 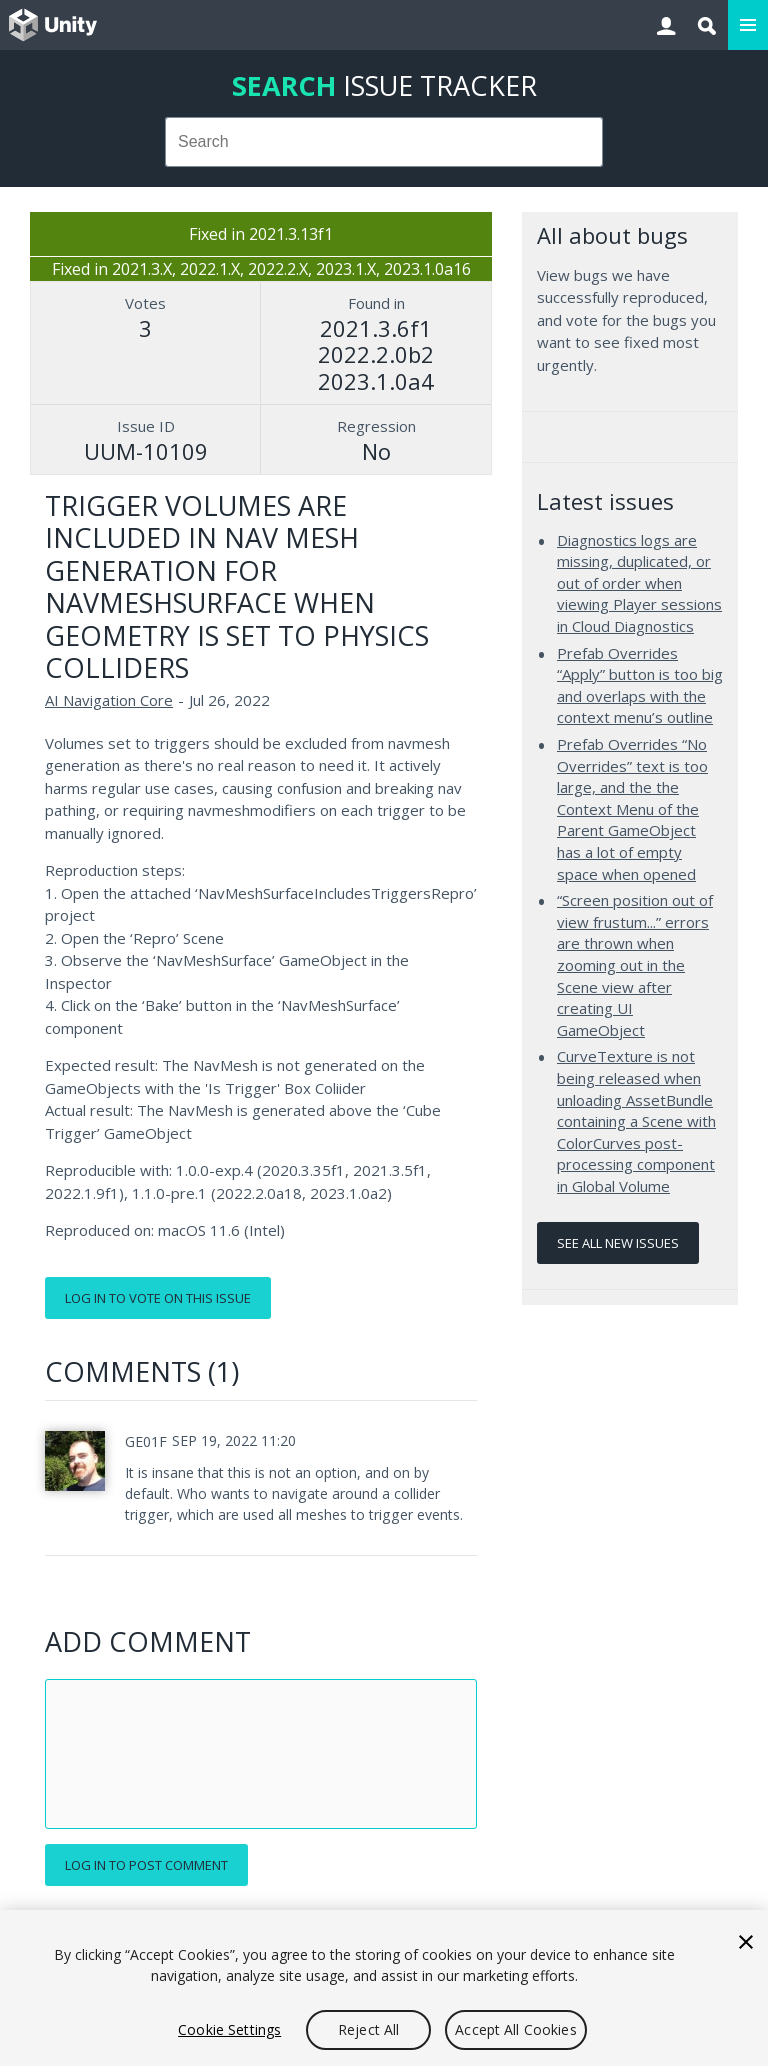 I want to click on Diagnostics logs are missing, duplicated, or out of order when viewing Player sessions in Cloud Diagnostics, so click(x=639, y=583).